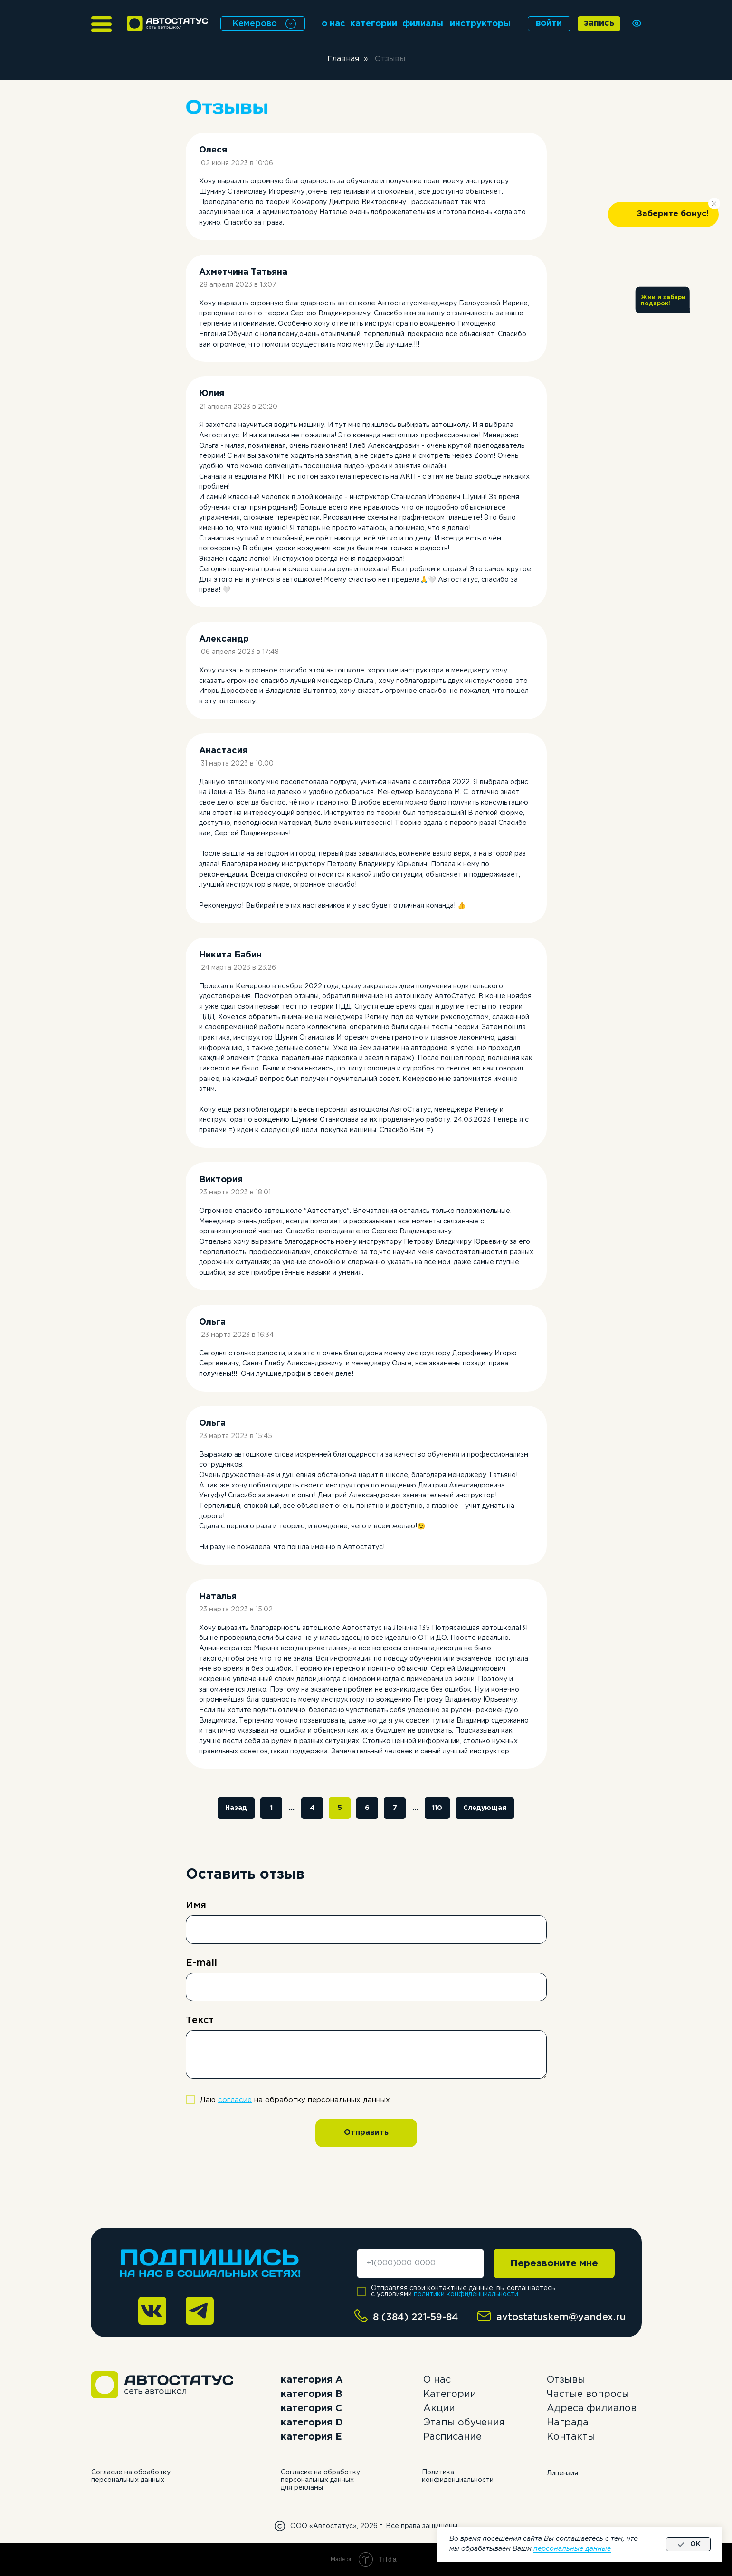  What do you see at coordinates (437, 1808) in the screenshot?
I see `110` at bounding box center [437, 1808].